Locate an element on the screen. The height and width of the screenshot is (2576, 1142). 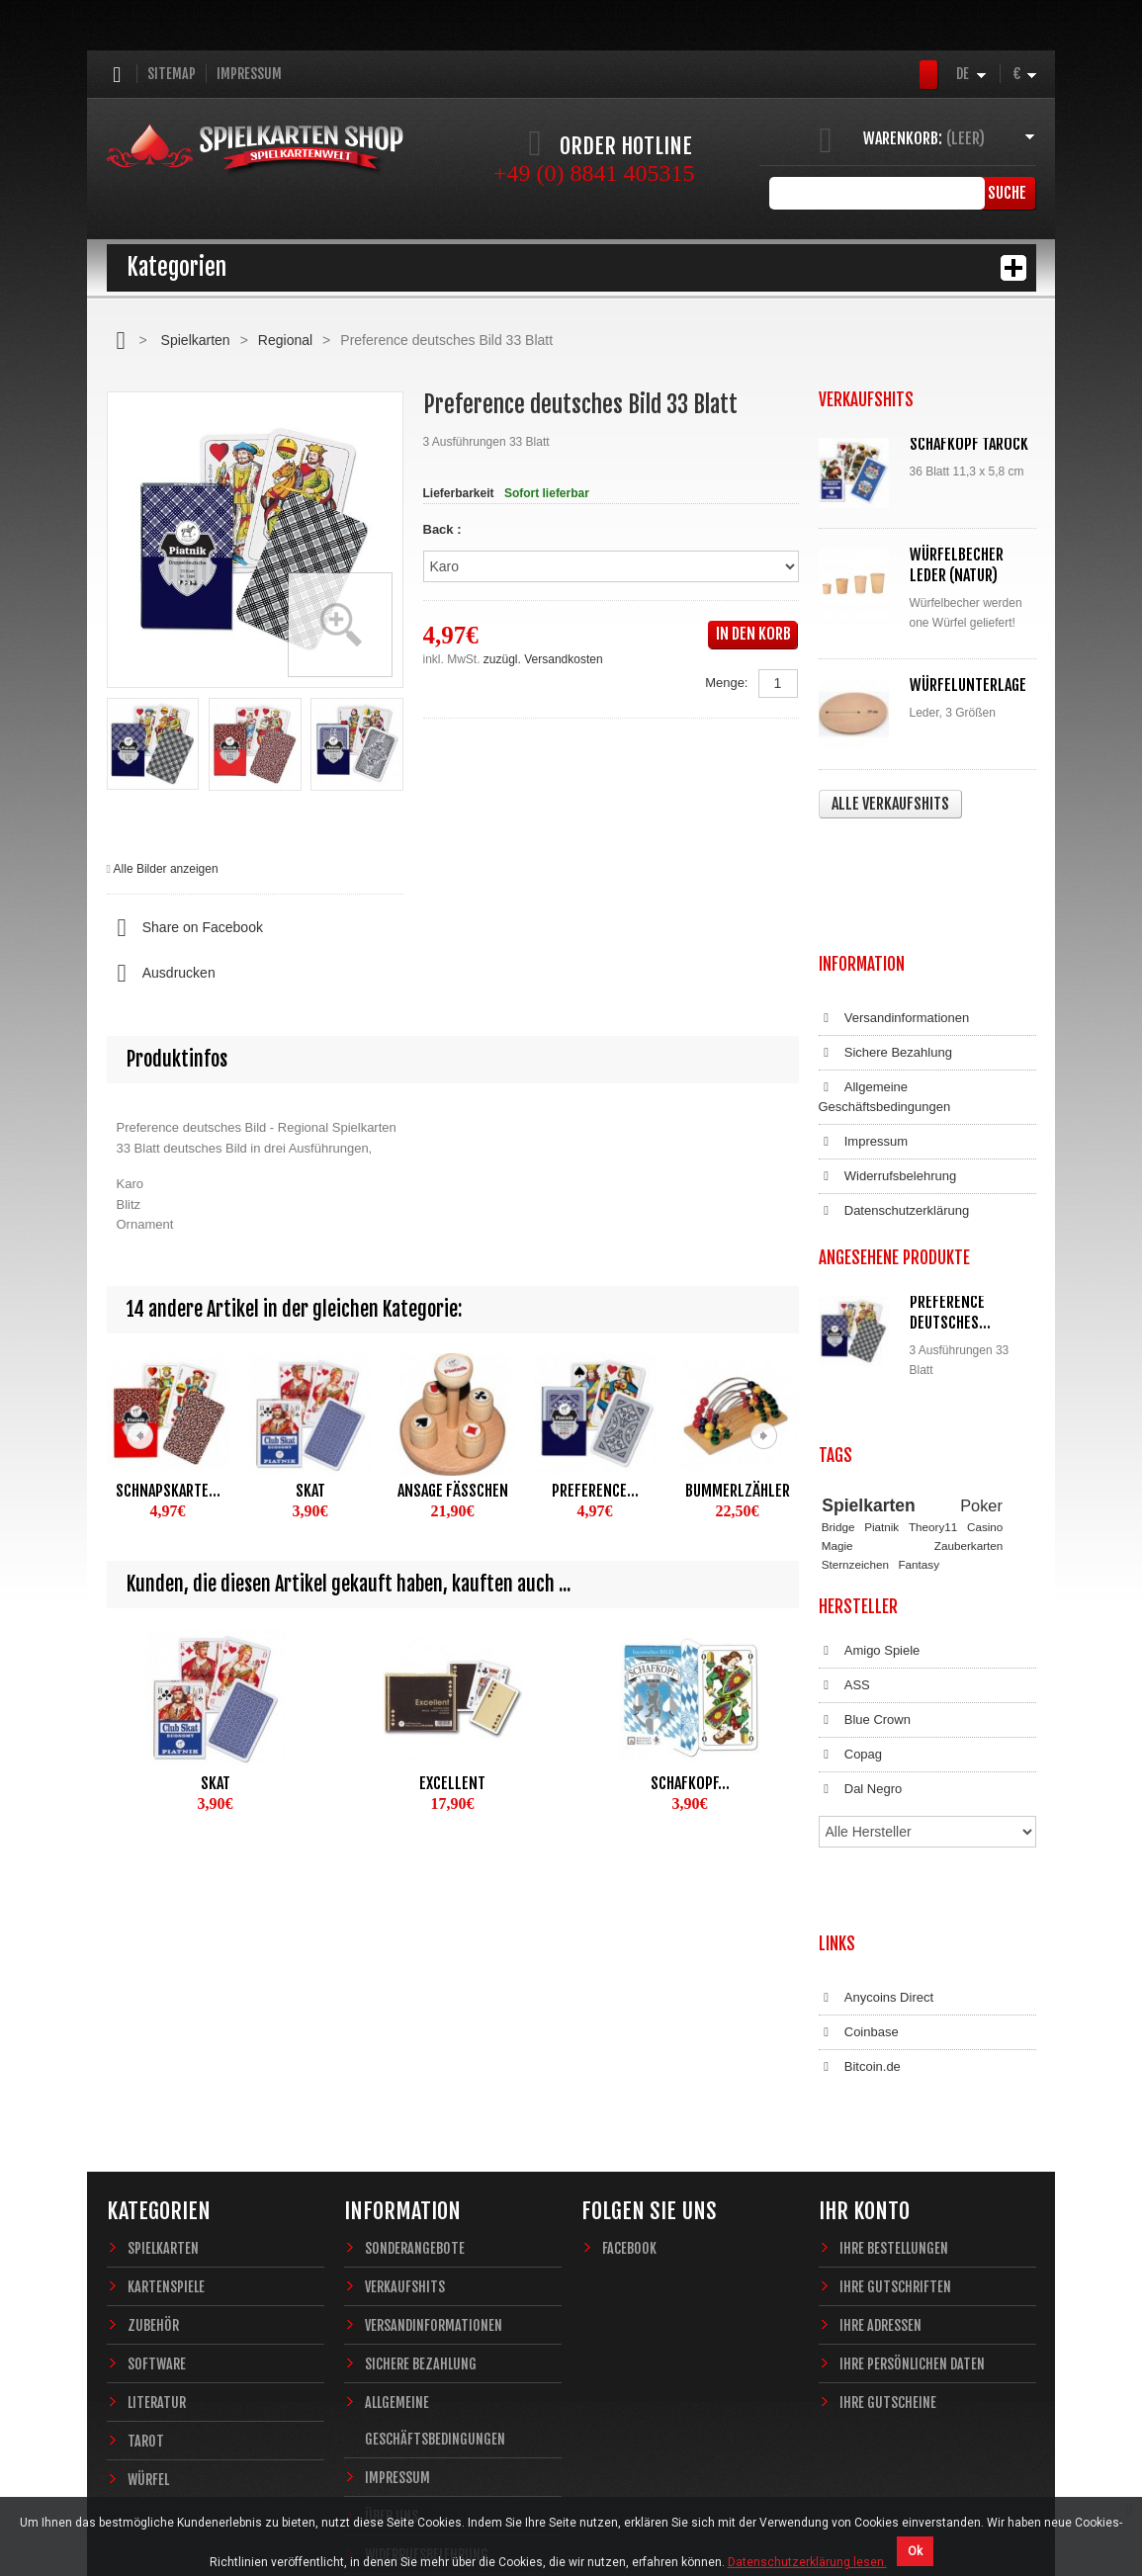
Tarot is located at coordinates (146, 2209).